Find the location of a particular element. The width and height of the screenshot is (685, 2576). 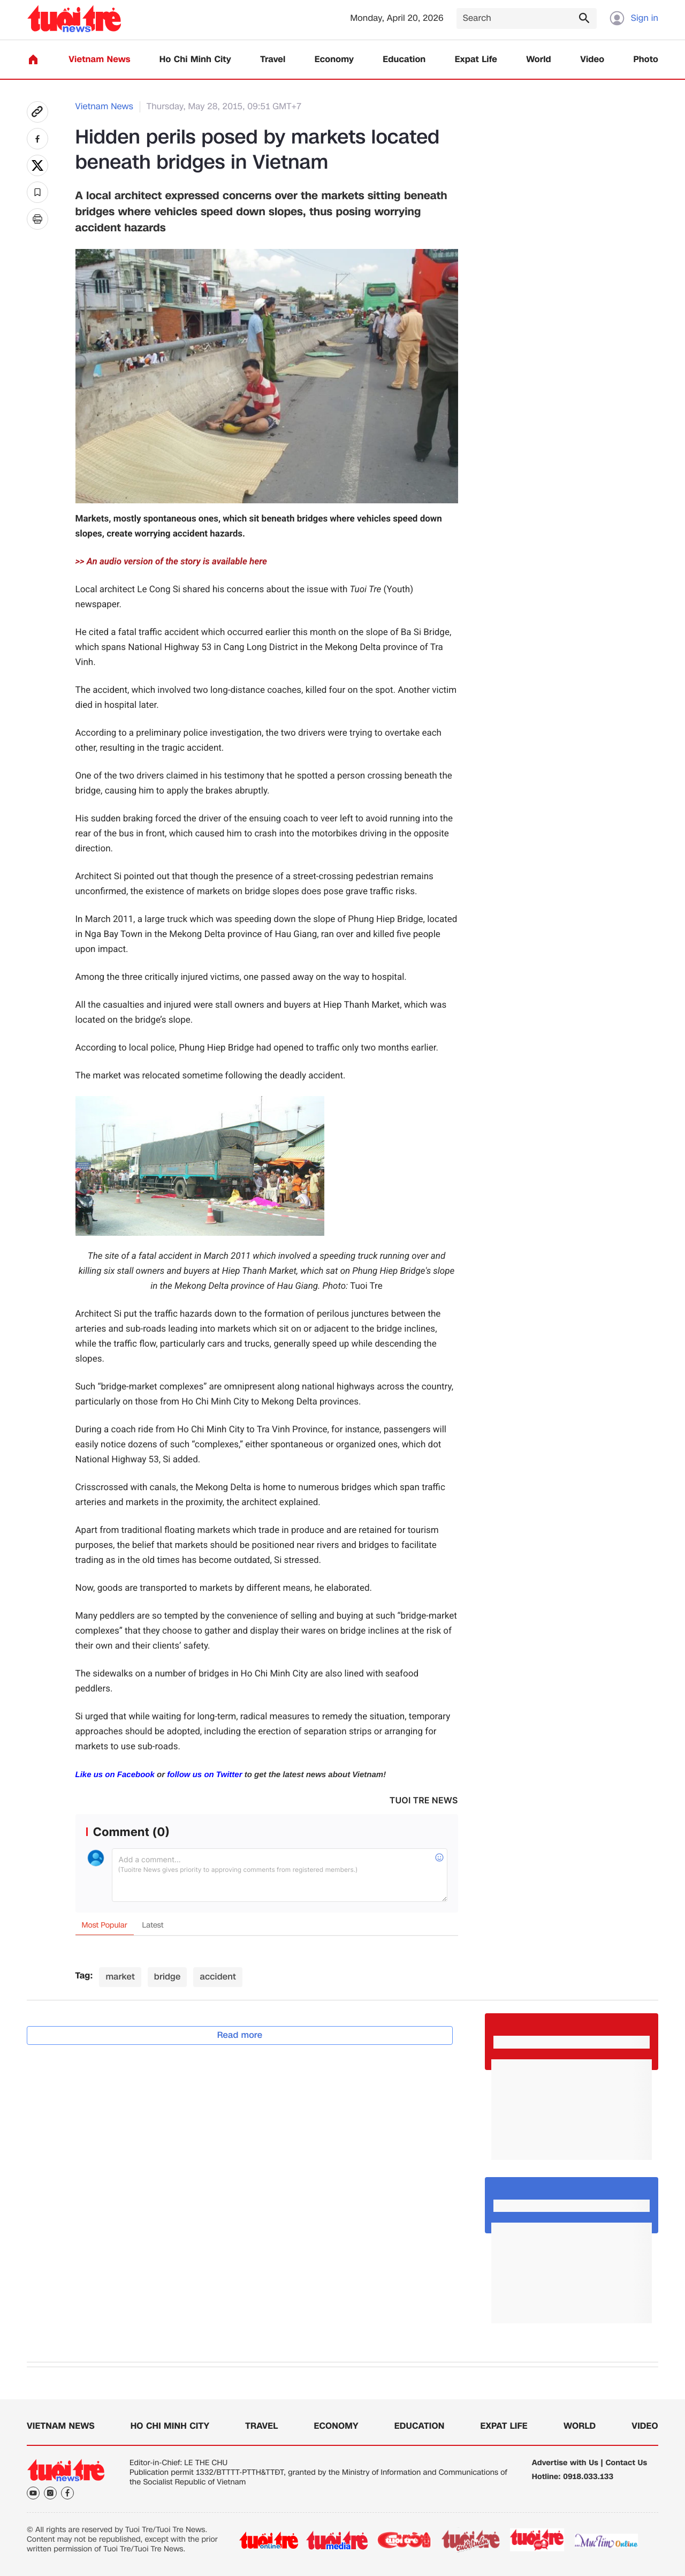

Like us on Facebook is located at coordinates (115, 1774).